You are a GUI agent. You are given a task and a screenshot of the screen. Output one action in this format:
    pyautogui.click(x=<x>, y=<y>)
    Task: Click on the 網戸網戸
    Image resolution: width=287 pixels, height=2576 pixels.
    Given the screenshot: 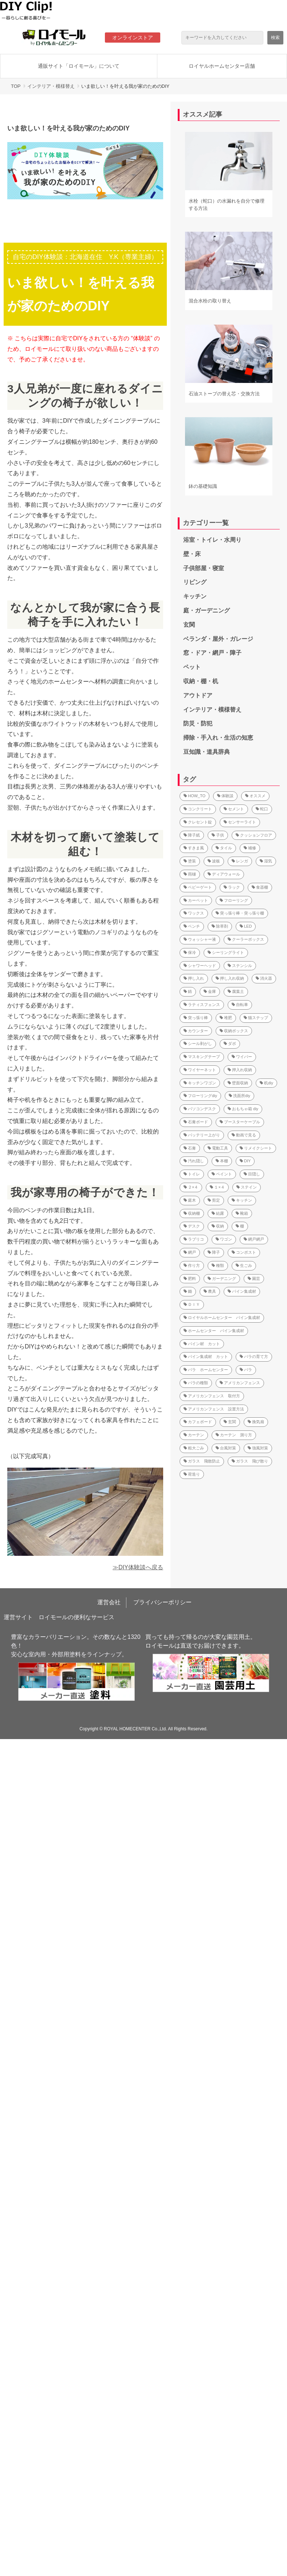 What is the action you would take?
    pyautogui.click(x=254, y=1239)
    